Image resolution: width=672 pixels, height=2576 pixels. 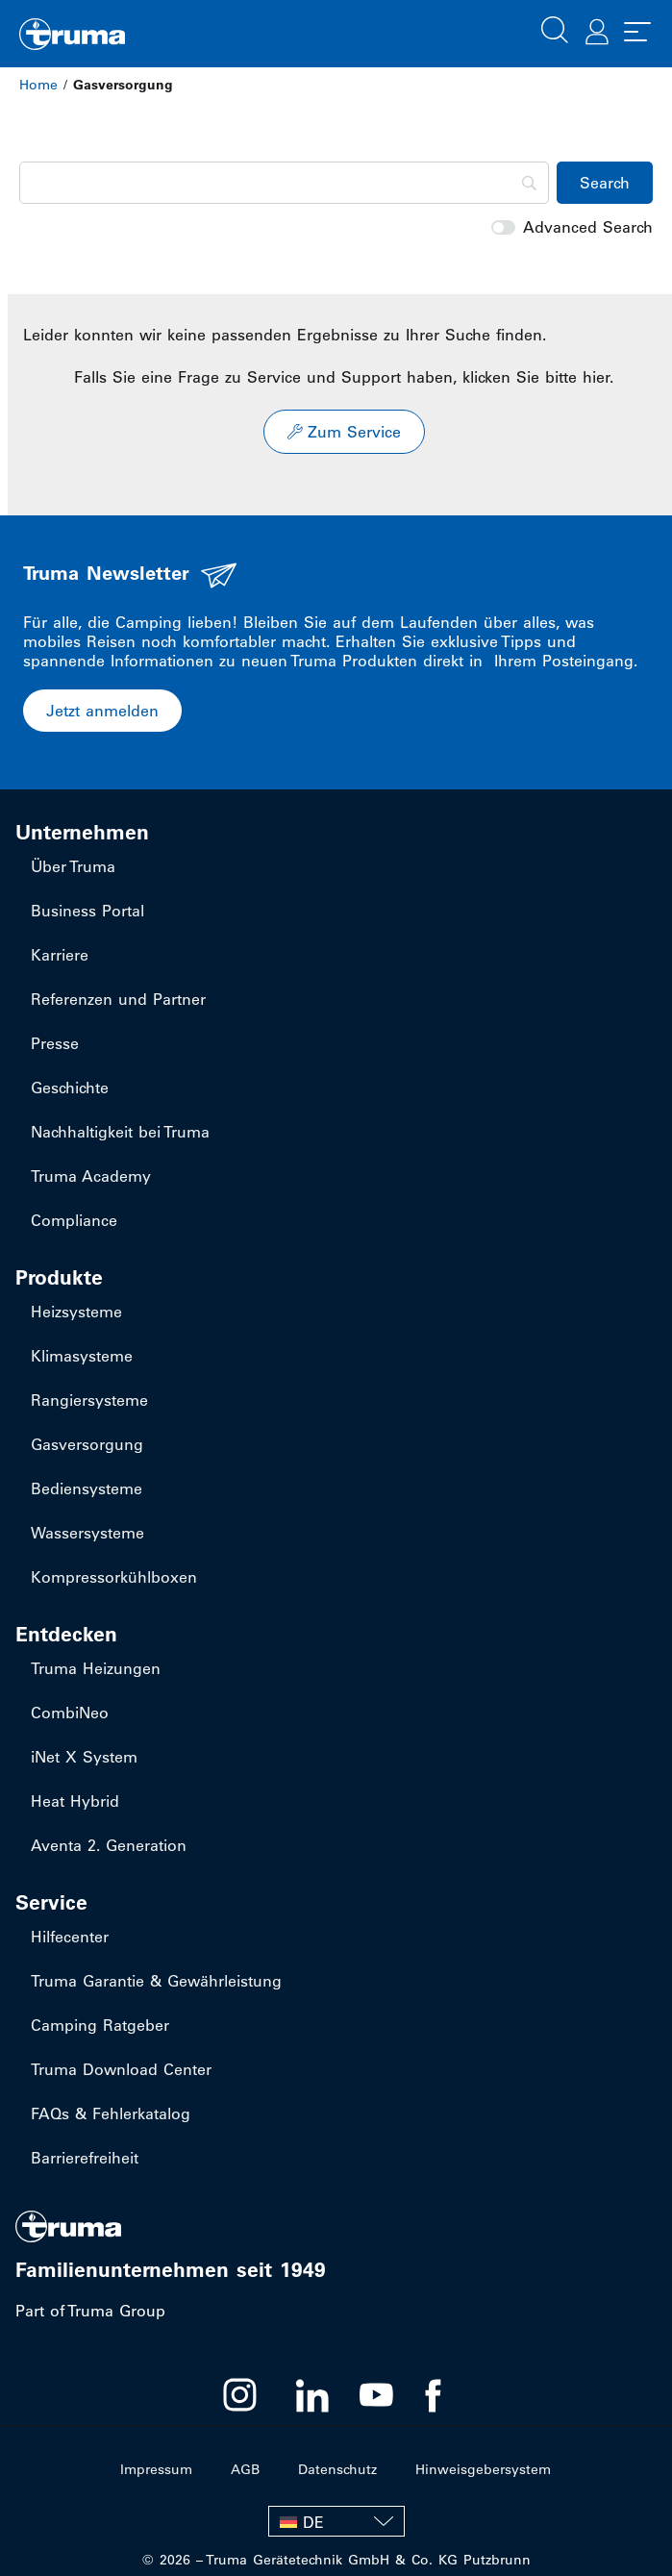 I want to click on Camping Ratgeber, so click(x=100, y=2025).